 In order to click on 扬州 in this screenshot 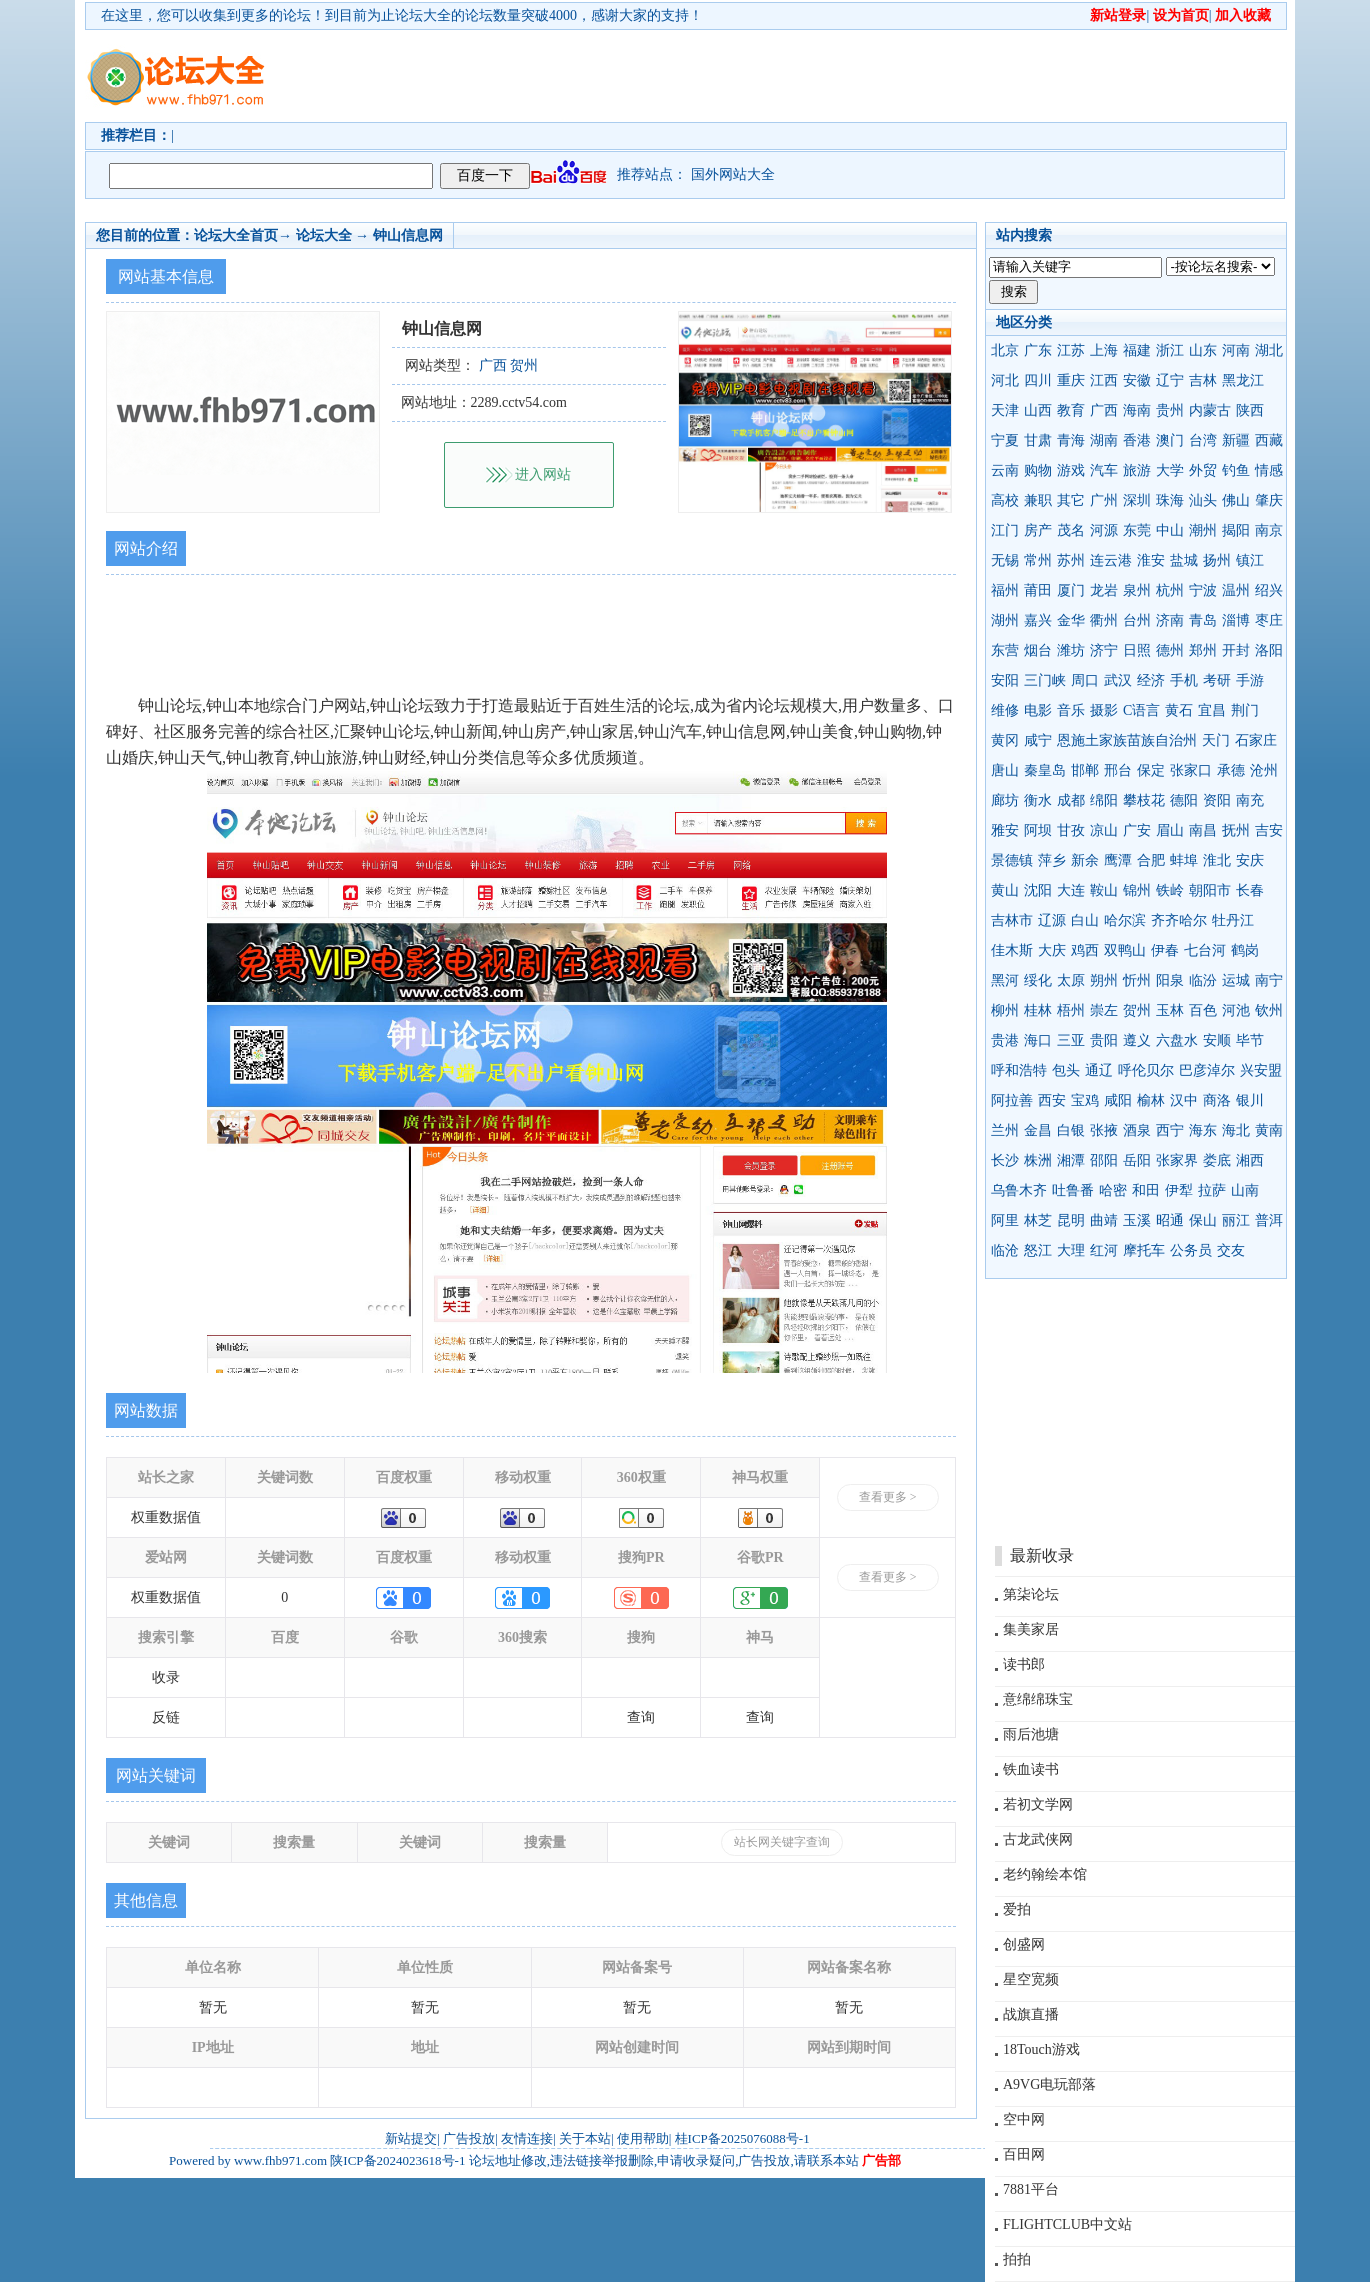, I will do `click(1217, 560)`.